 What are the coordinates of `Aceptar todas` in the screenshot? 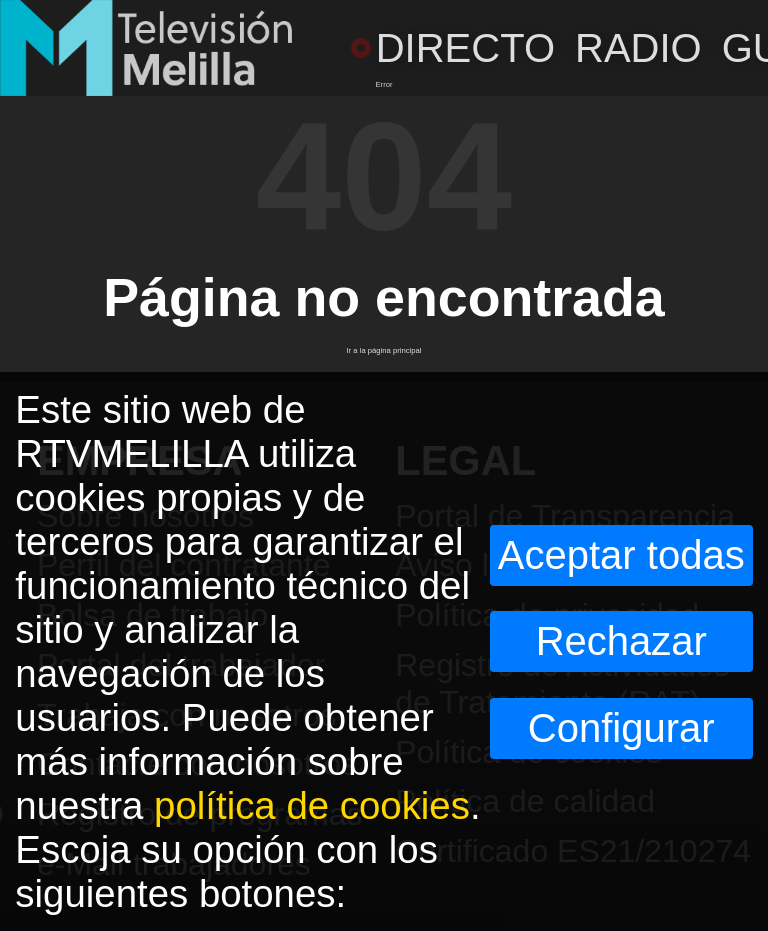 It's located at (621, 555).